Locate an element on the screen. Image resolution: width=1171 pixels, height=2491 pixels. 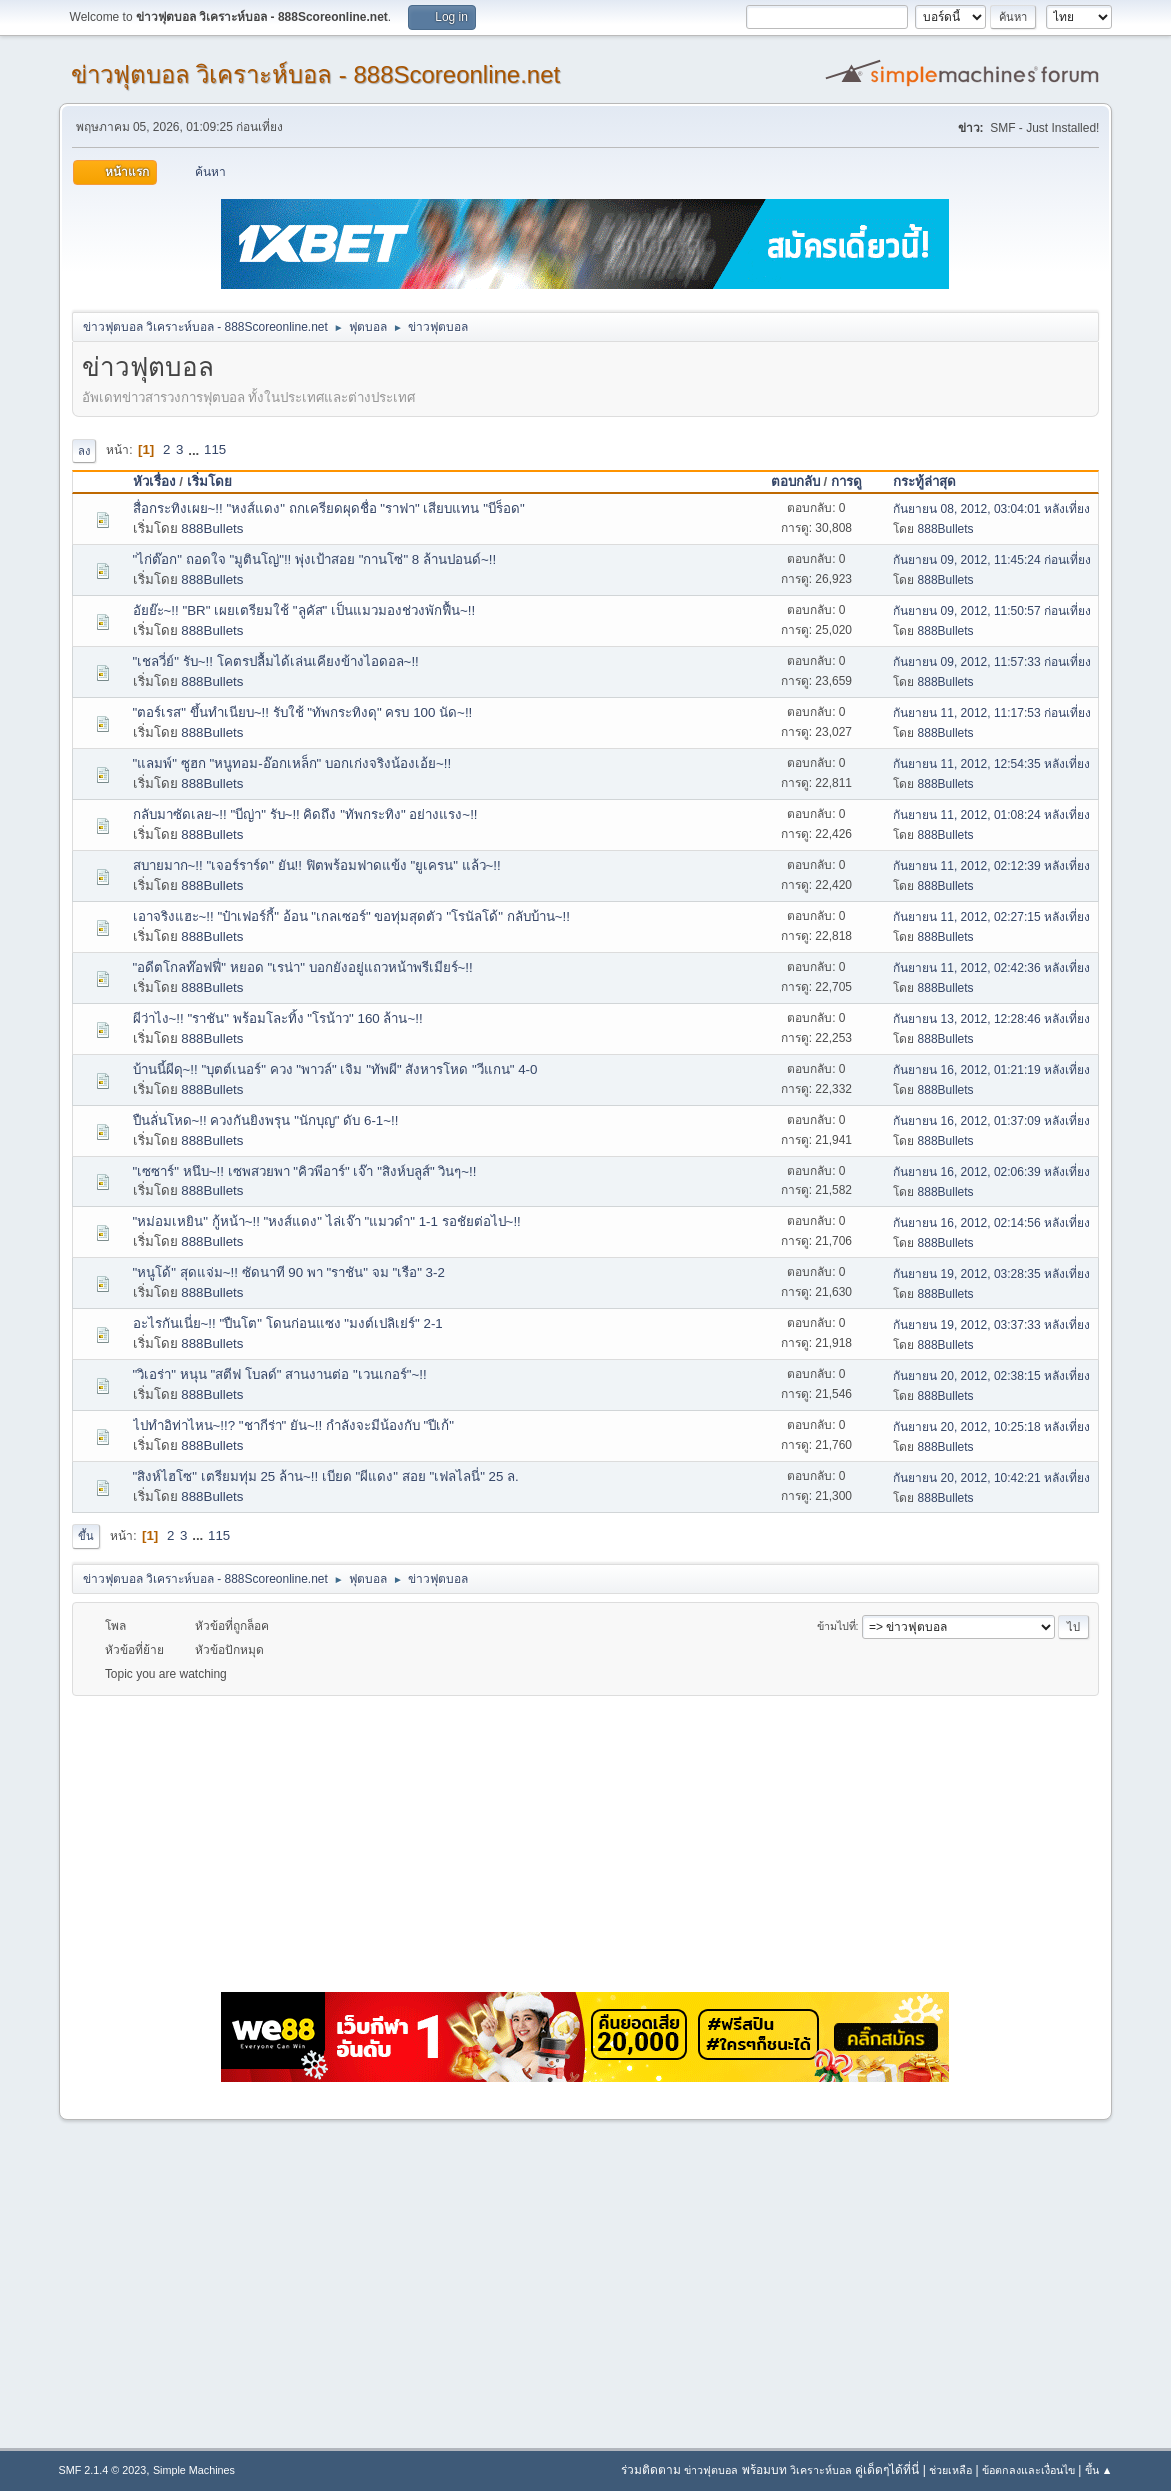
กันยายน 09, 2012, 11:50:57 ก่อนเที่ยง is located at coordinates (992, 611).